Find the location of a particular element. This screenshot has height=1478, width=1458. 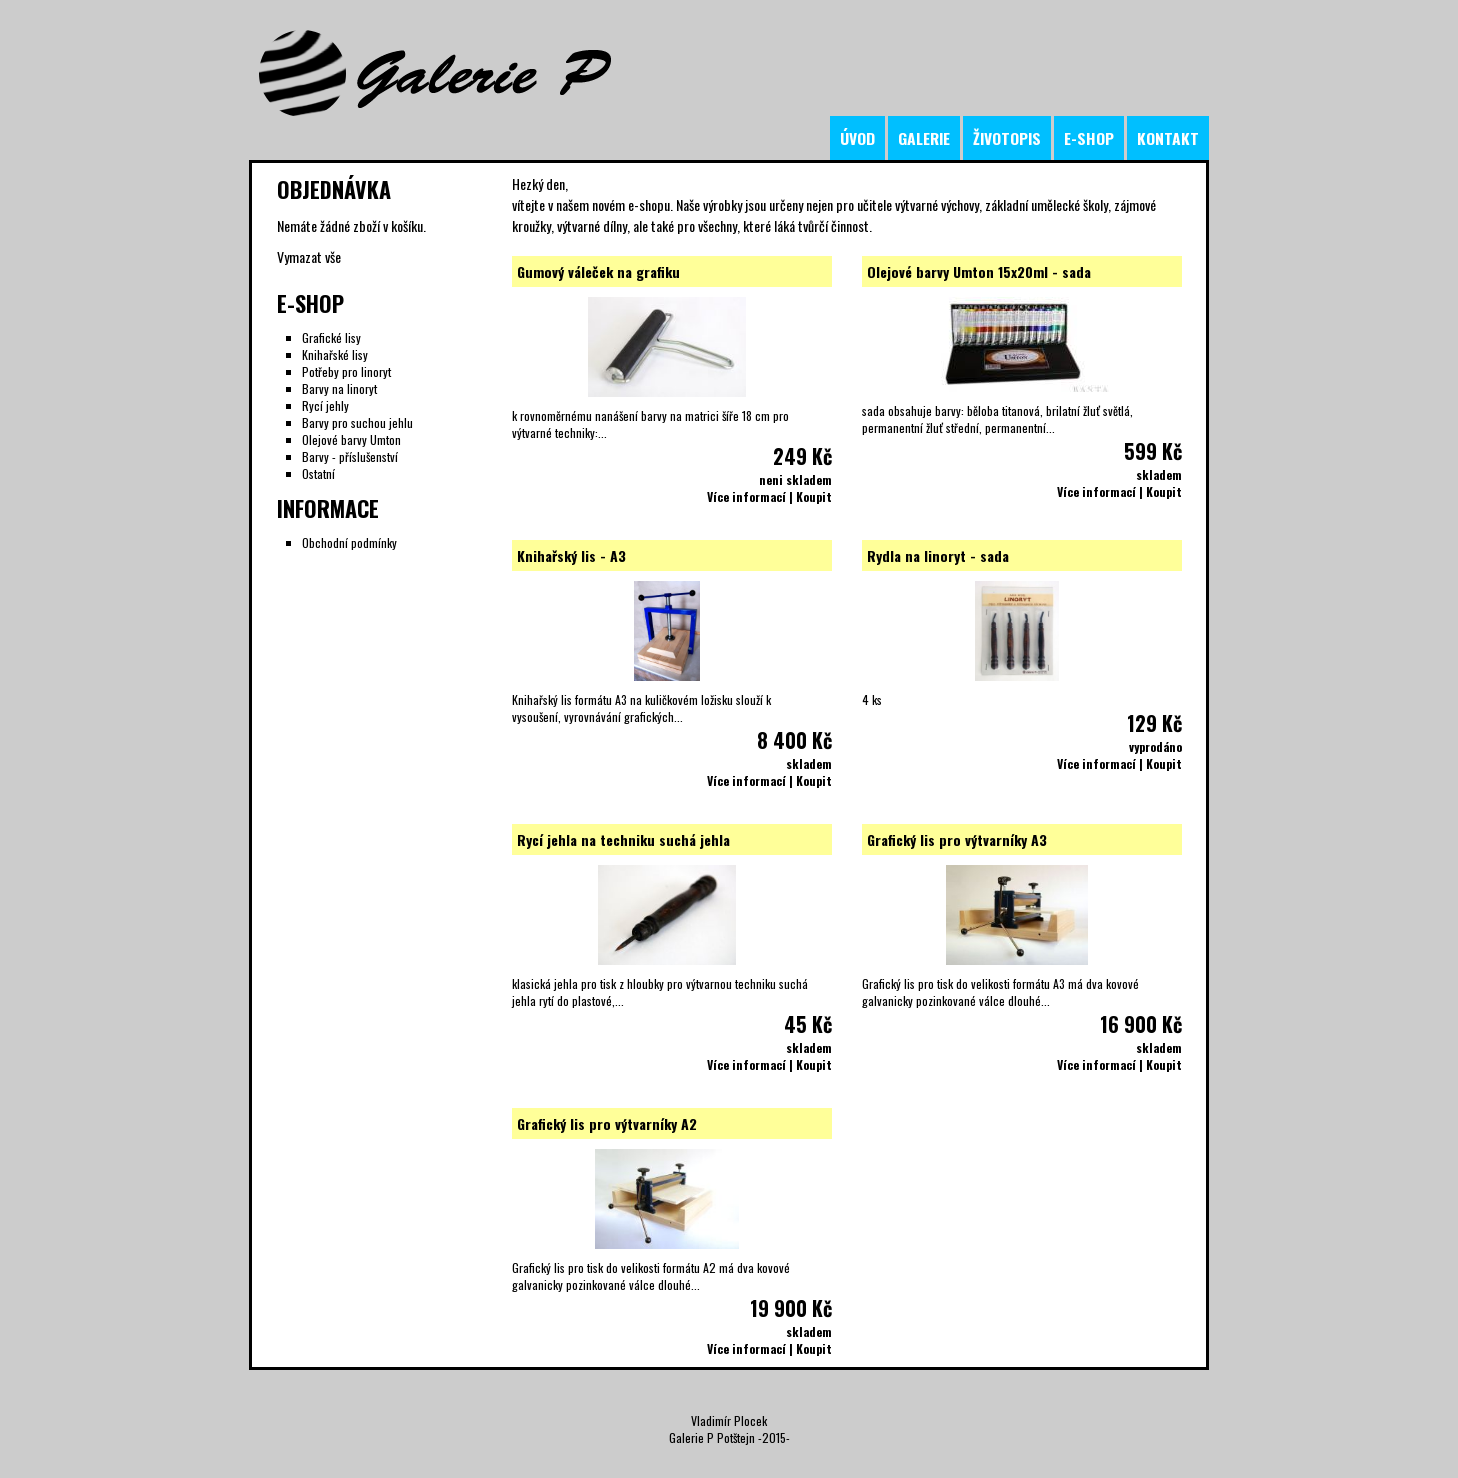

Nemáte žádné zboží v košíku. is located at coordinates (351, 225).